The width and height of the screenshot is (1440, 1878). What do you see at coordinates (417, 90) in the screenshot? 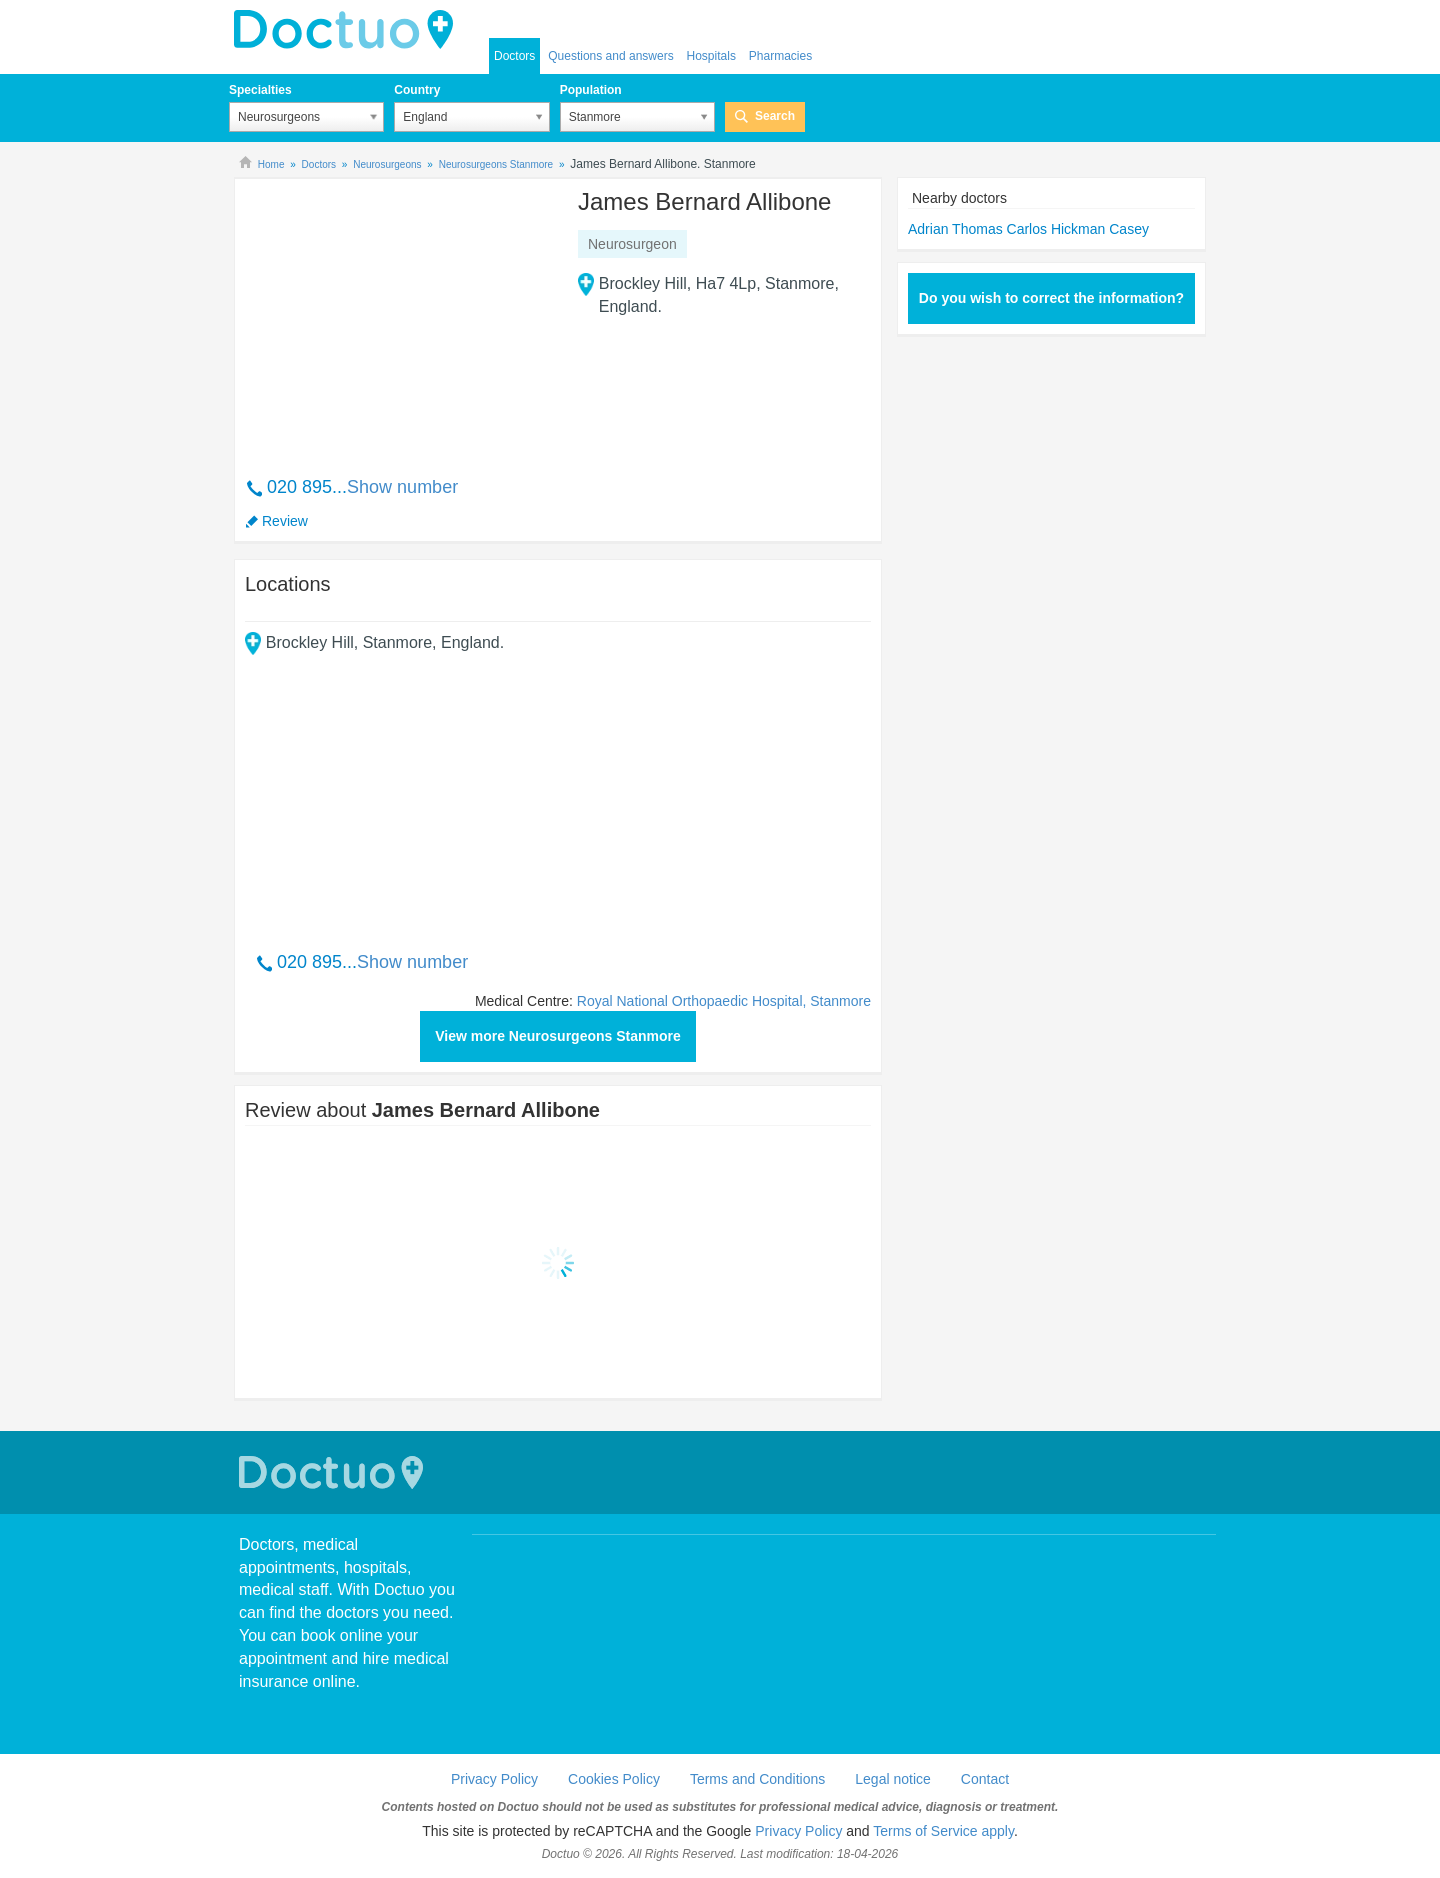
I see `Country` at bounding box center [417, 90].